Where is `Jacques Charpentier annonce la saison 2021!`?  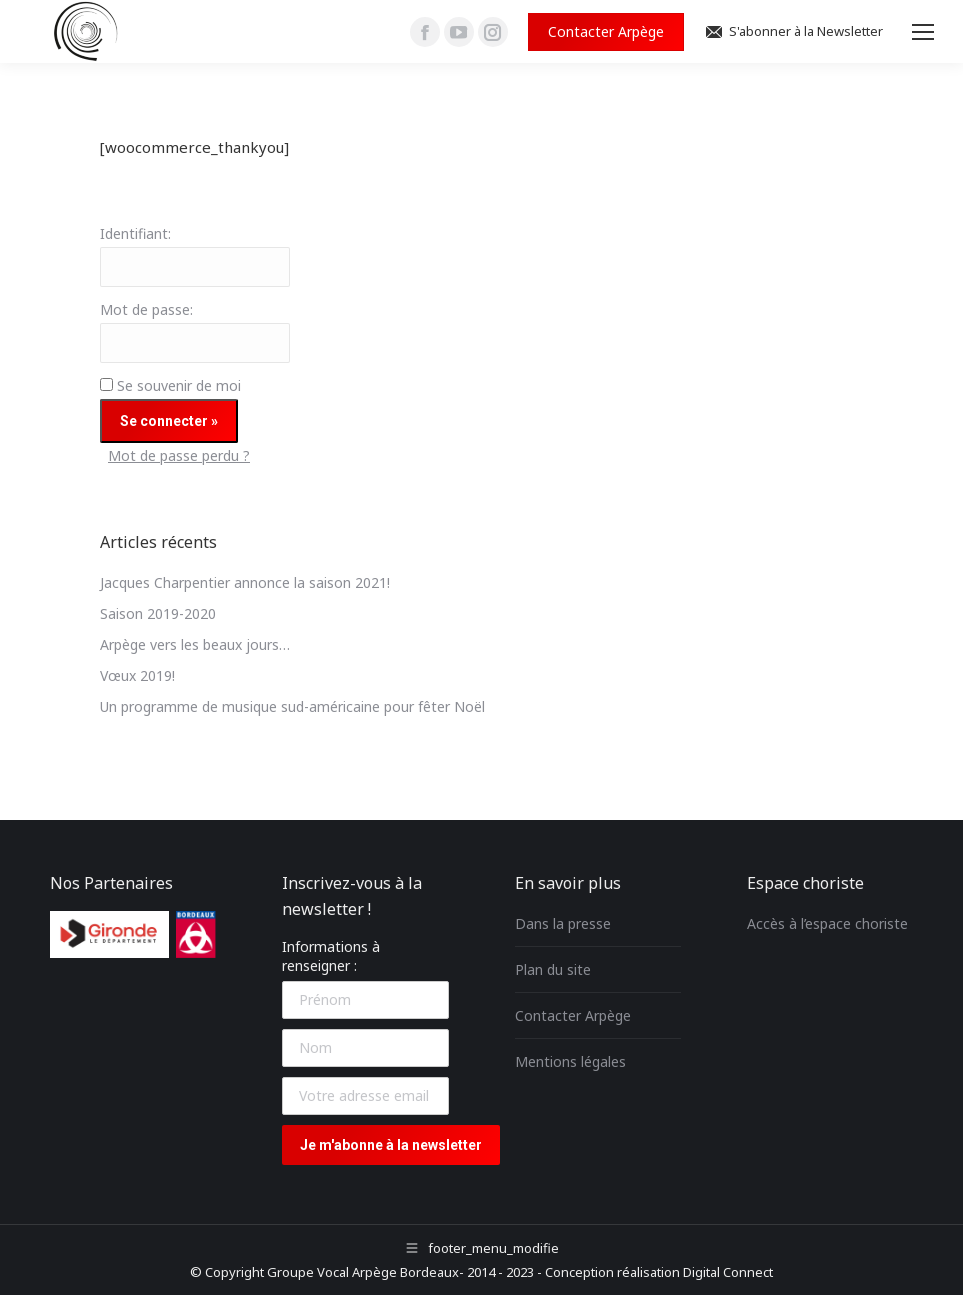 Jacques Charpentier annonce la saison 2021! is located at coordinates (245, 582).